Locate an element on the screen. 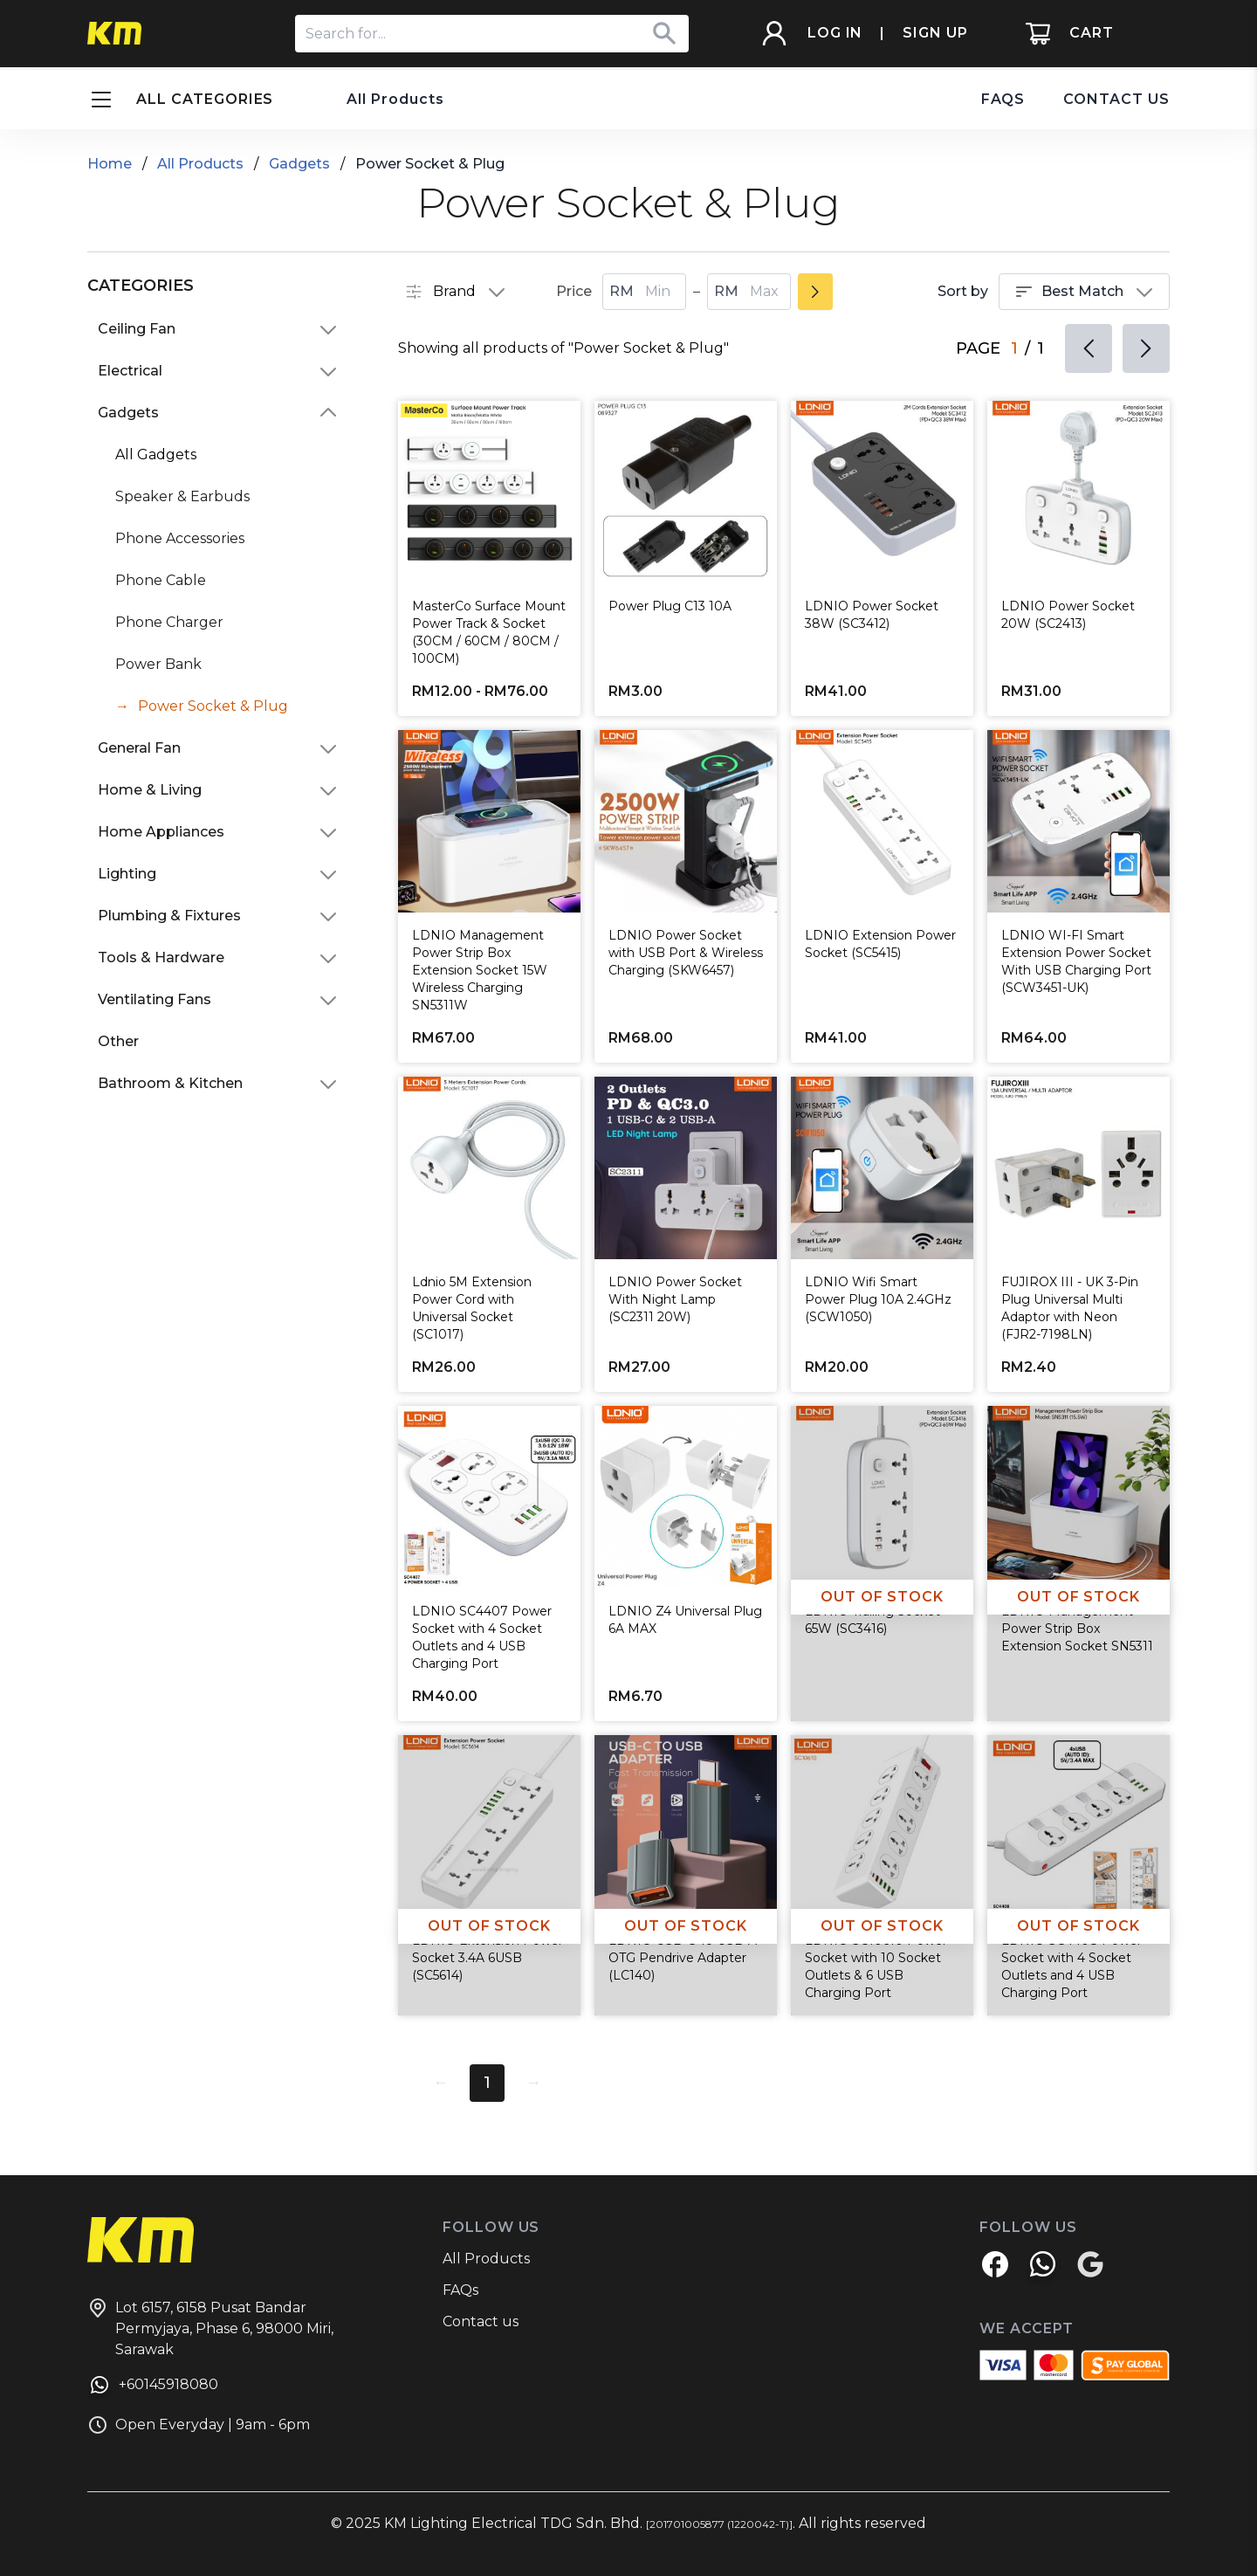  Power Bank is located at coordinates (158, 664).